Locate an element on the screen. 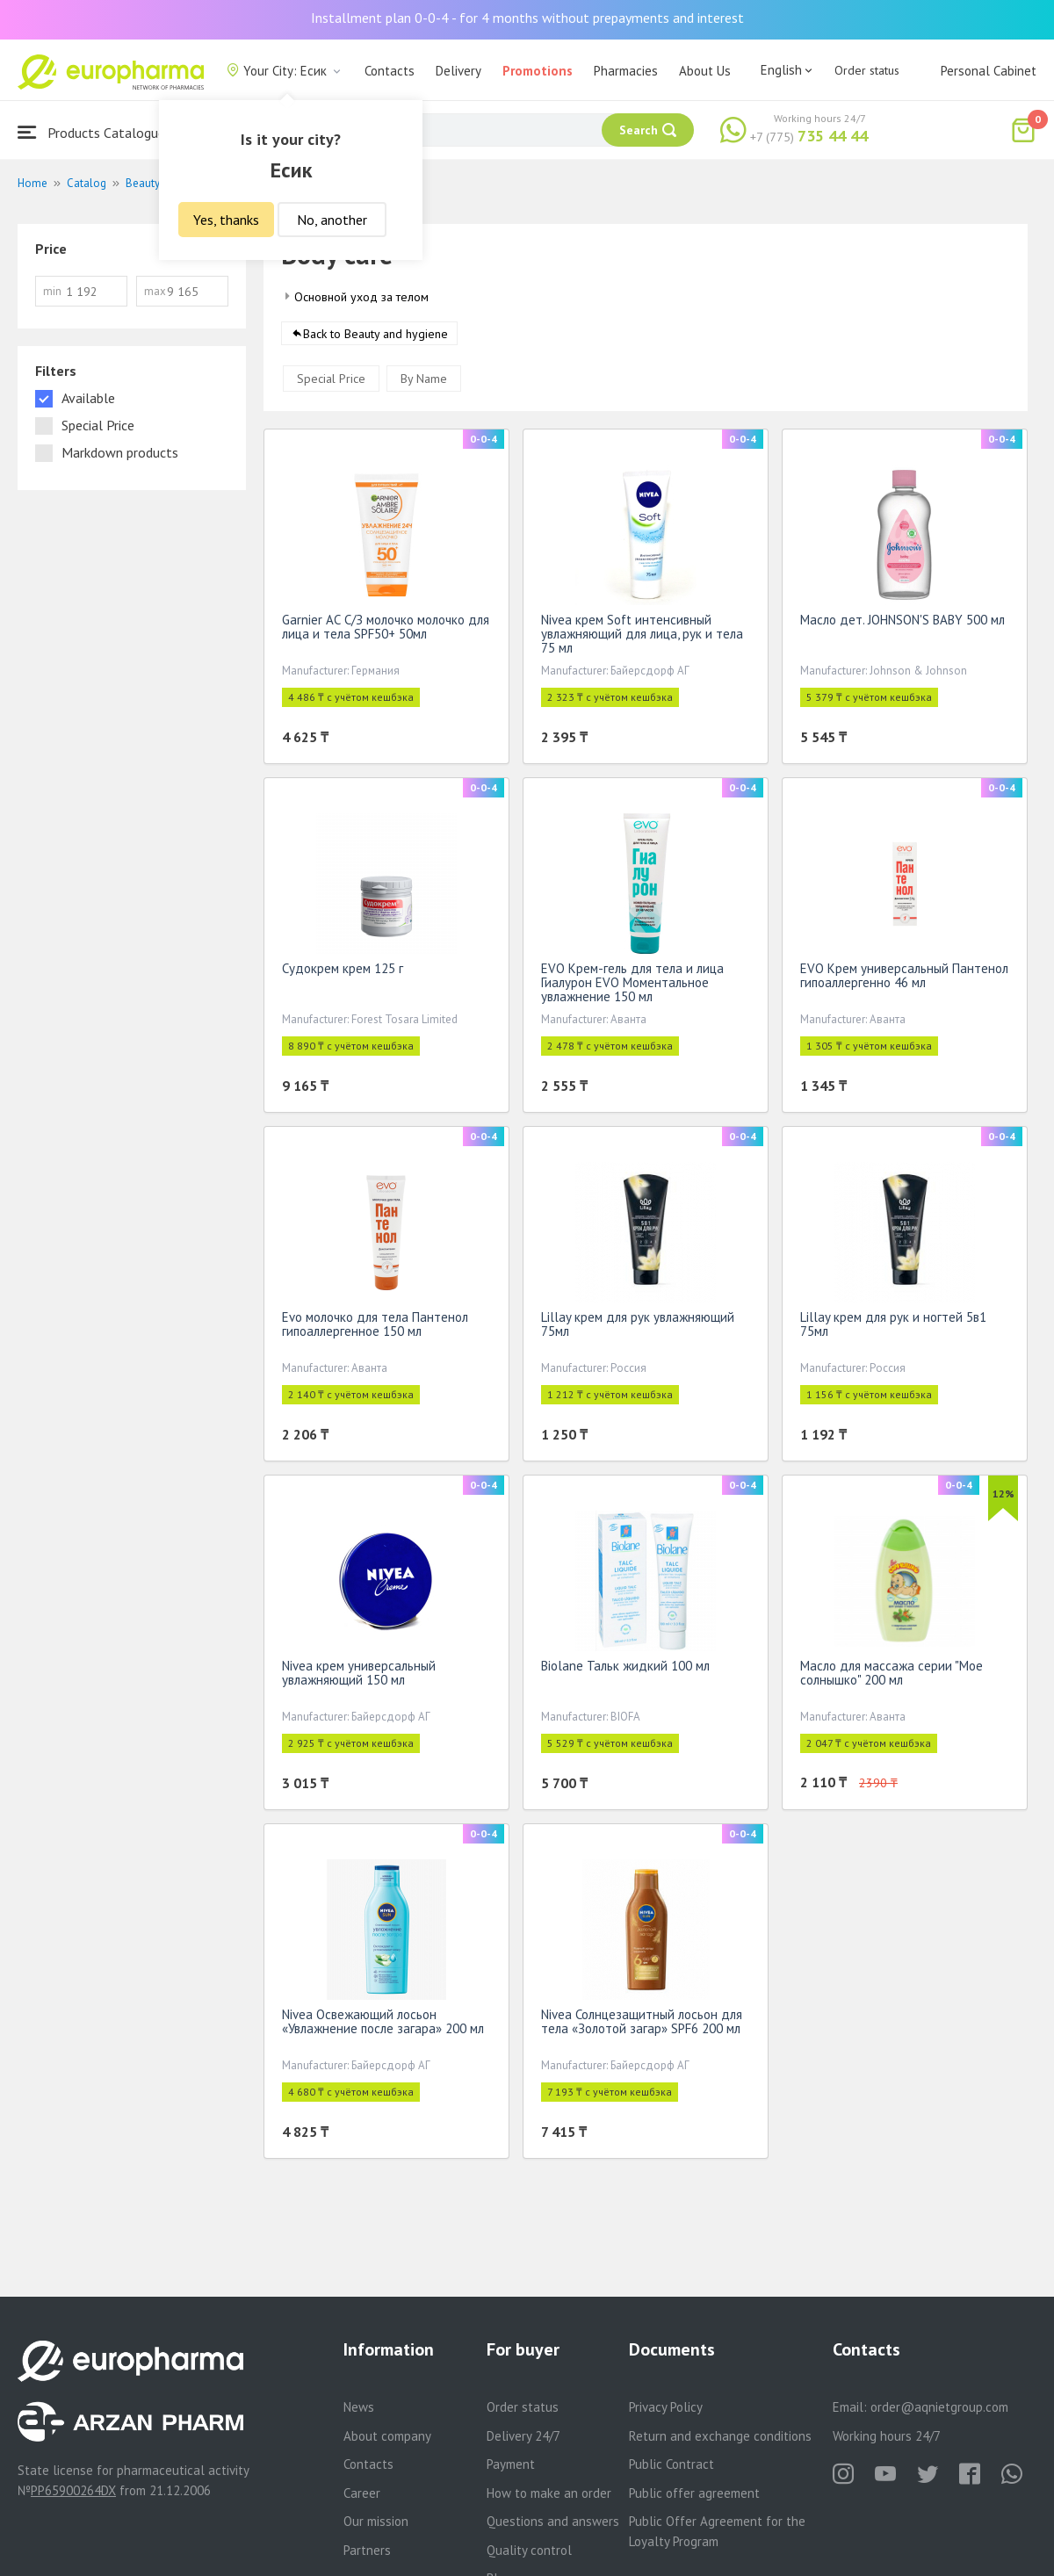 The image size is (1054, 2576). Questions and answers is located at coordinates (553, 2521).